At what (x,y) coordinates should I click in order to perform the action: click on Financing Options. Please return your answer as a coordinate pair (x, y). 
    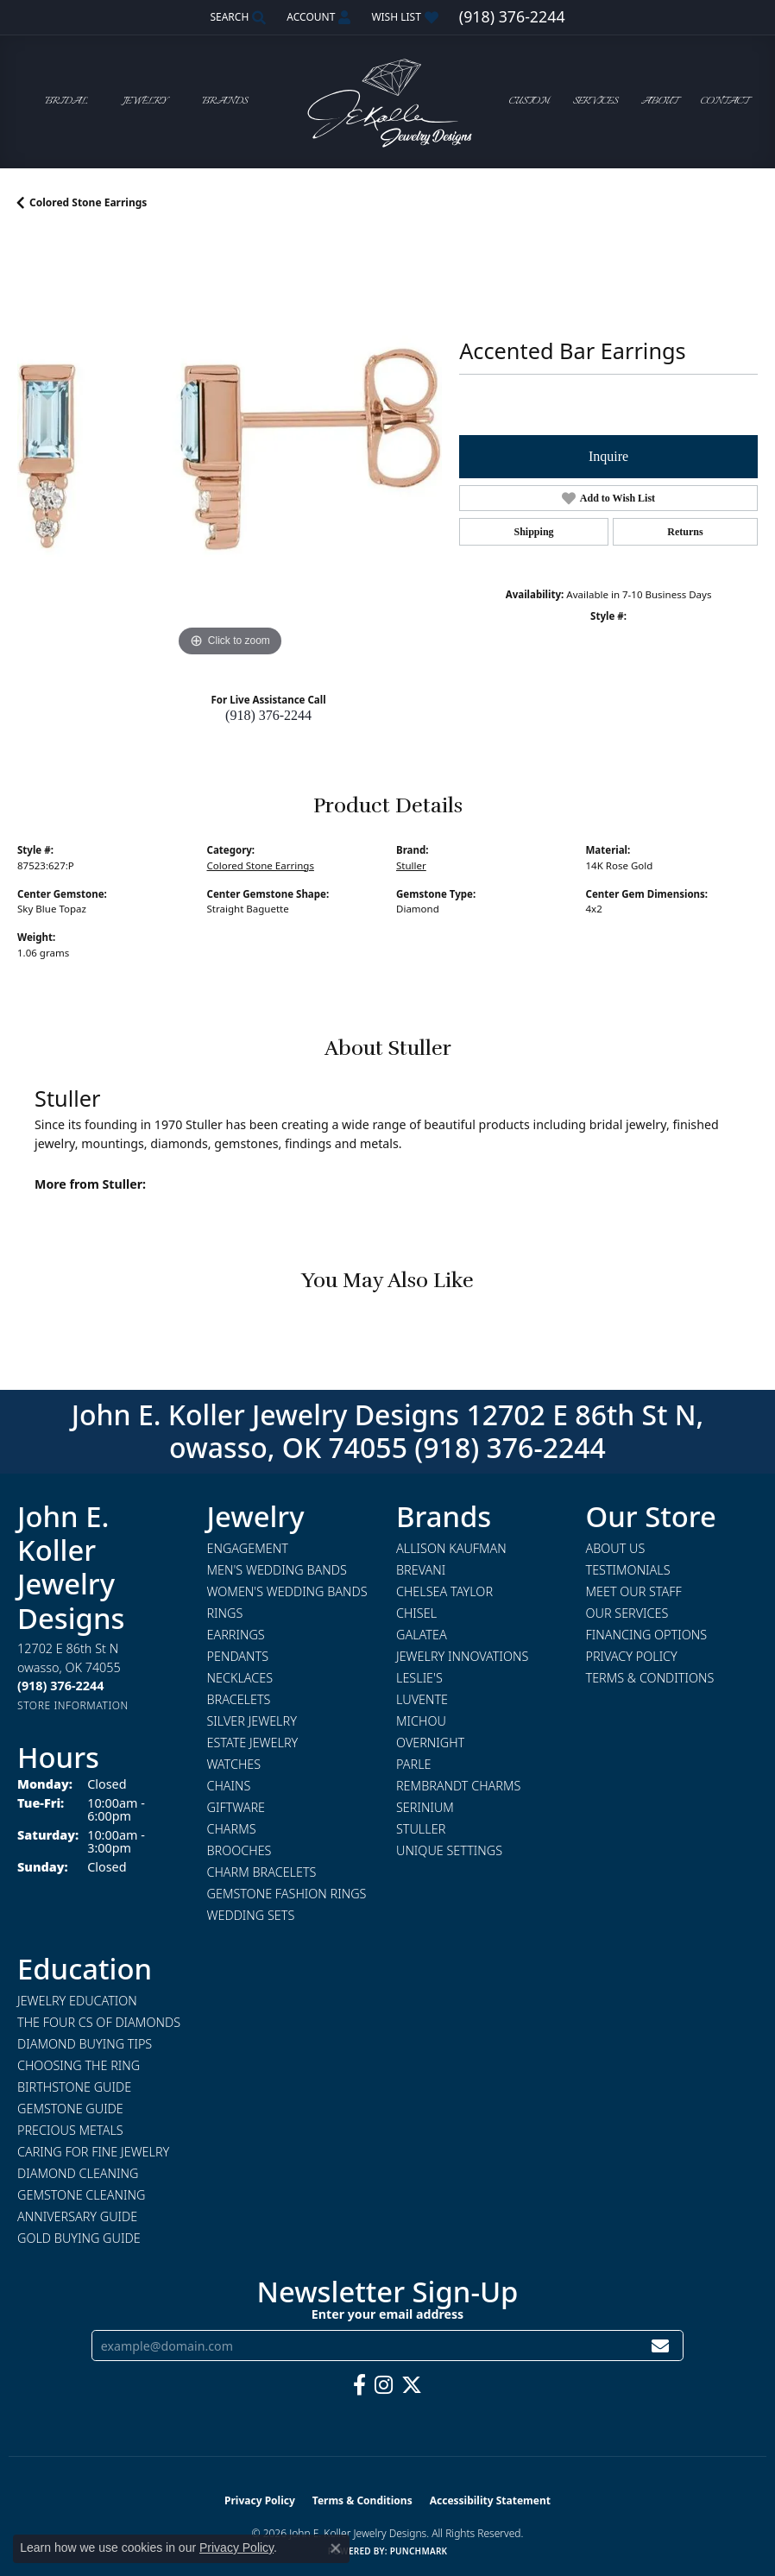
    Looking at the image, I should click on (647, 1634).